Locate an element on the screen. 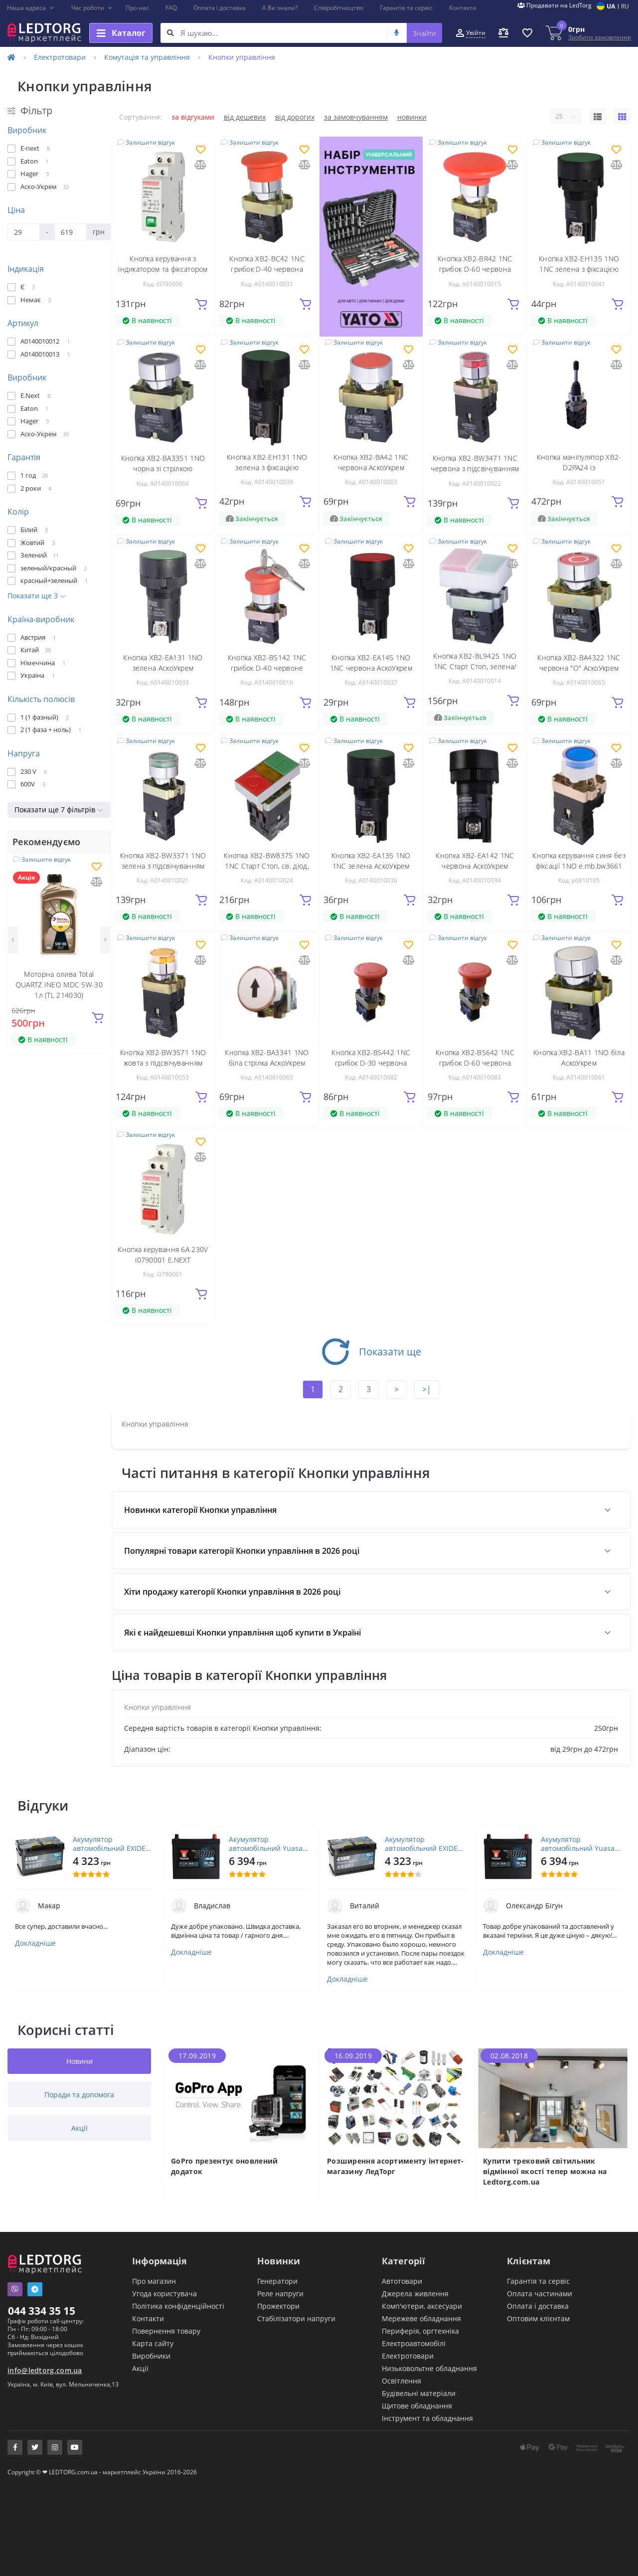 The height and width of the screenshot is (2576, 638). Кнопка XB2-BR42 1NС грибок D-60 червона АскоУкрем is located at coordinates (475, 269).